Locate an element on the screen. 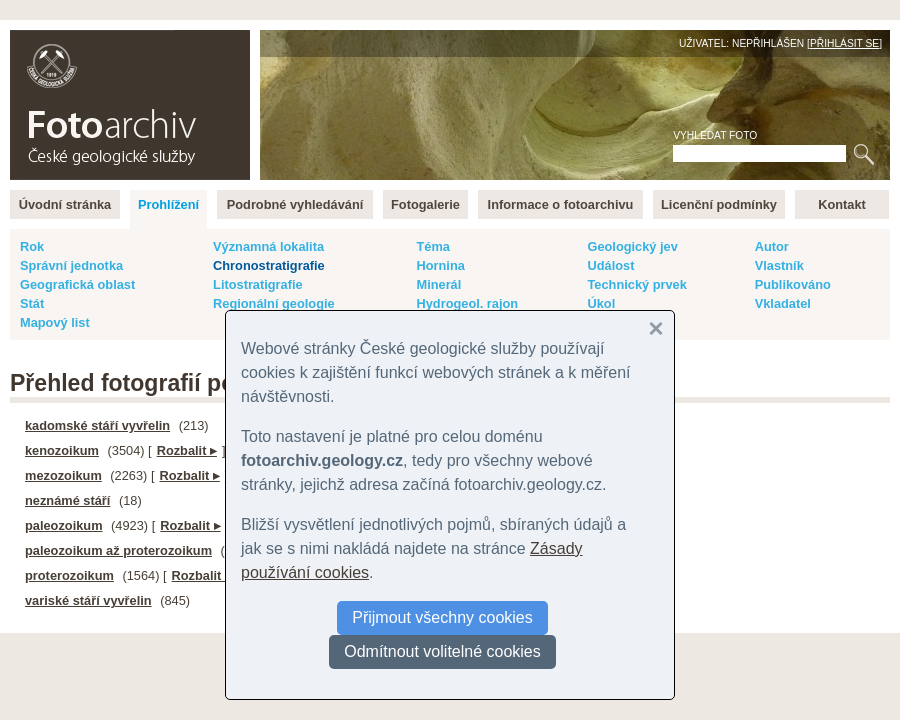  Autor is located at coordinates (772, 246).